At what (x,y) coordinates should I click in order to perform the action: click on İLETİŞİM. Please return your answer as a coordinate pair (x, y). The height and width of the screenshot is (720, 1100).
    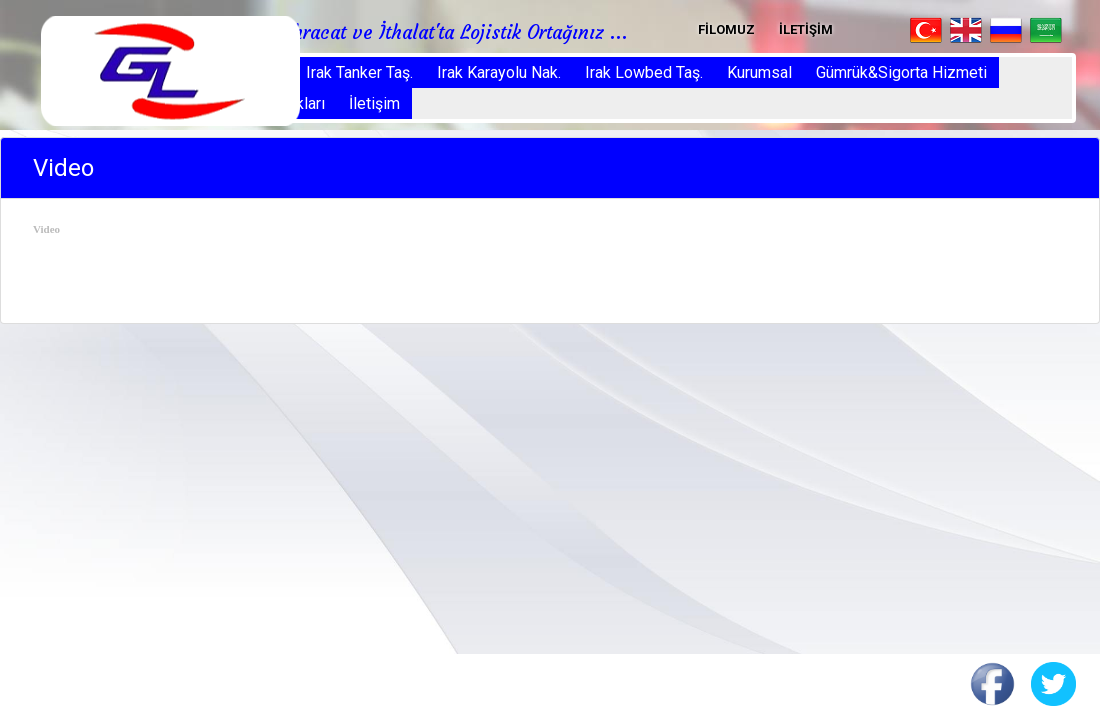
    Looking at the image, I should click on (806, 29).